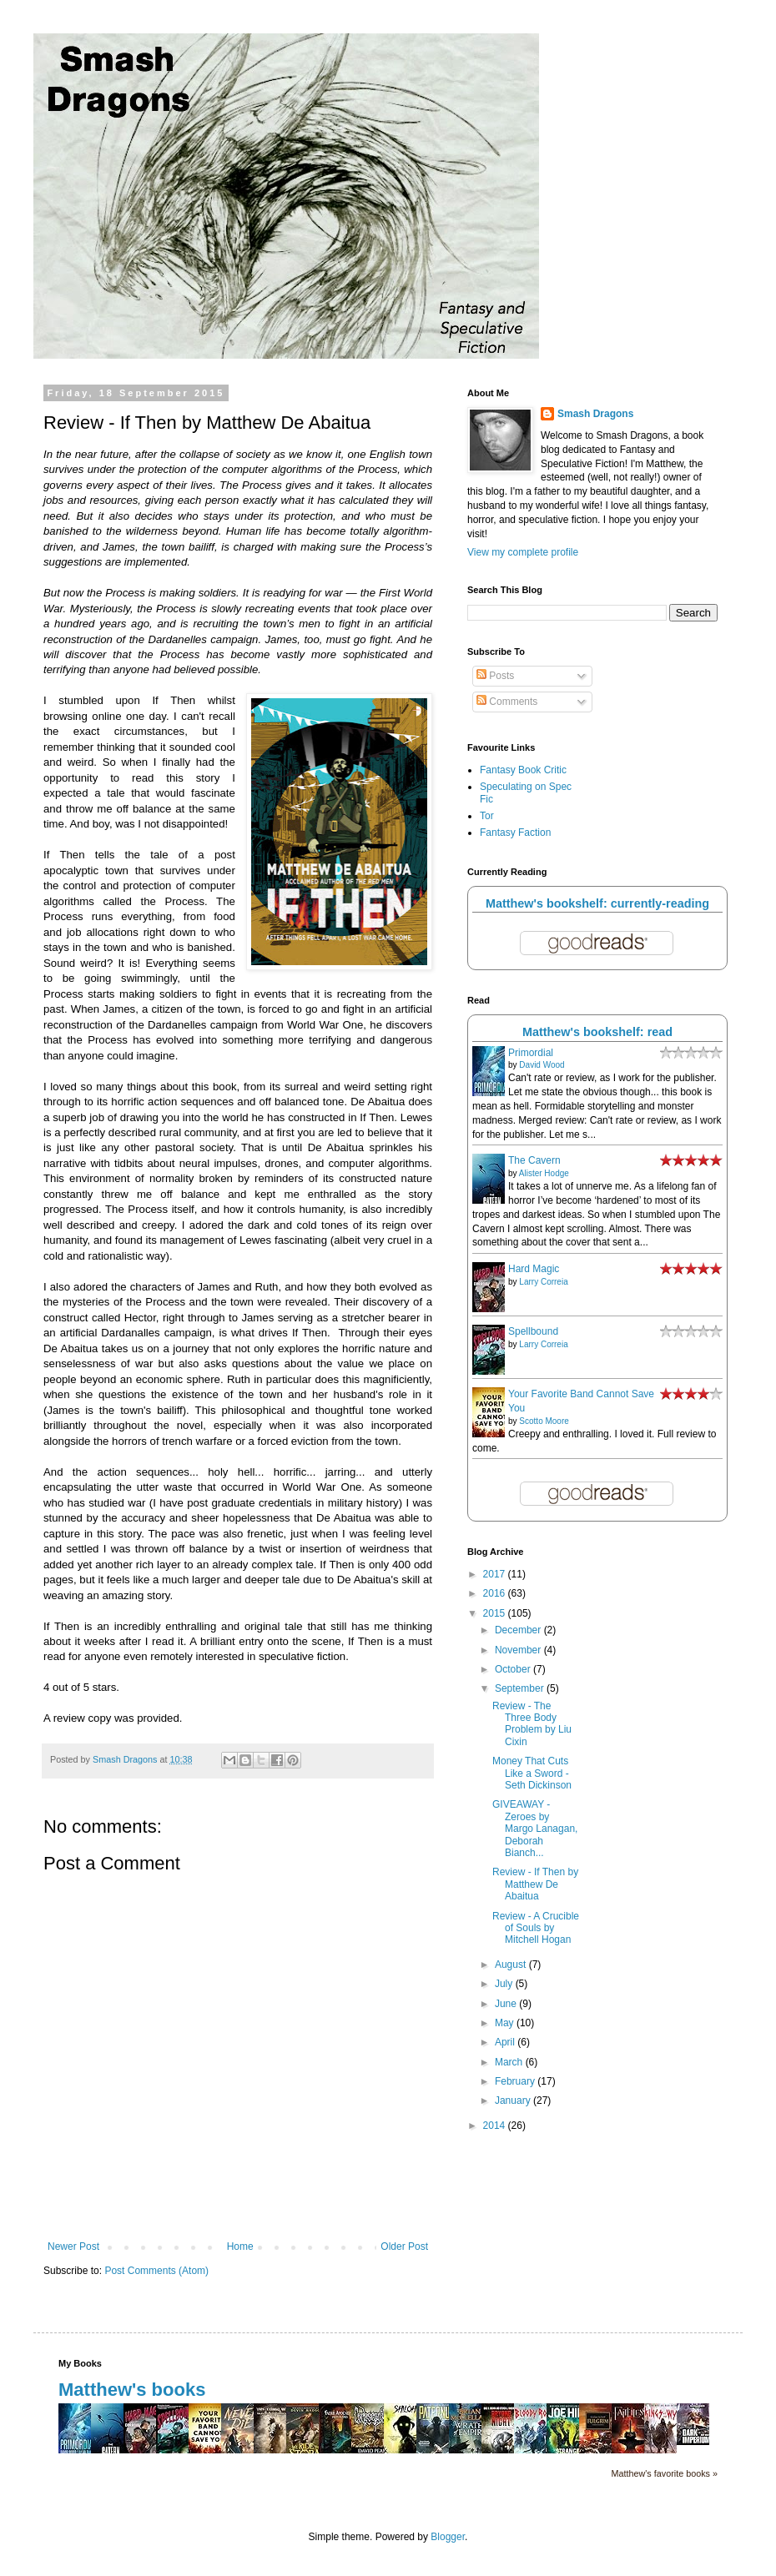 The image size is (776, 2576). Describe the element at coordinates (487, 816) in the screenshot. I see `Tor` at that location.